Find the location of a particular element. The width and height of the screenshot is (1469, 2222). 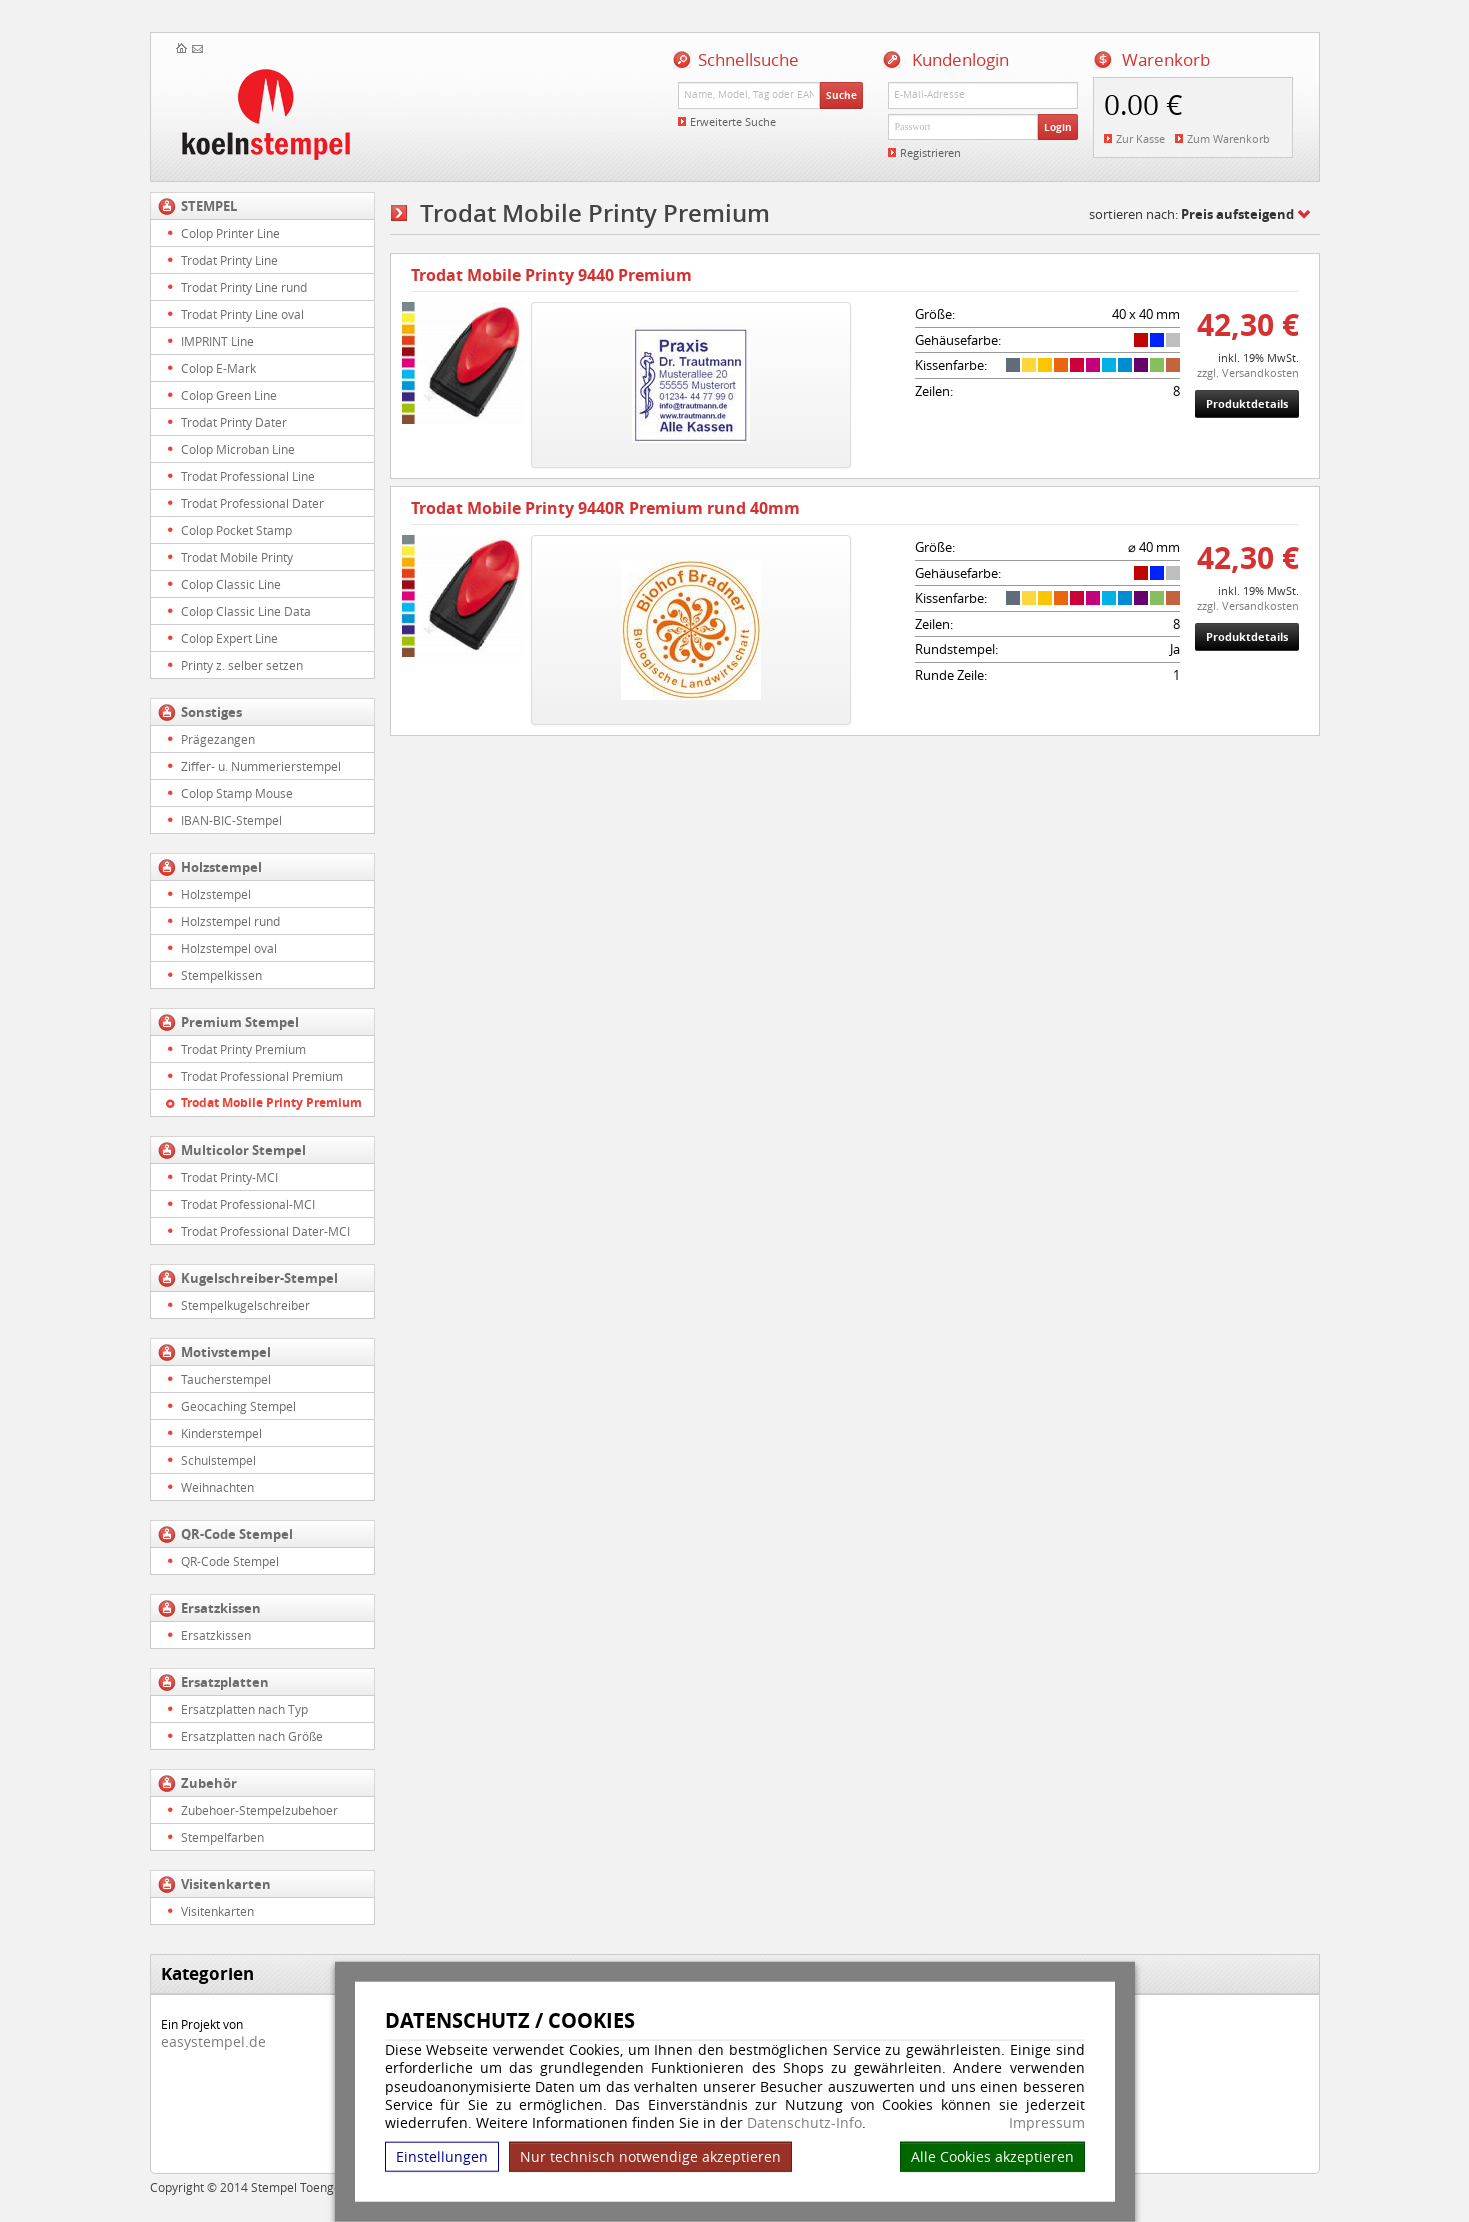

Impressum is located at coordinates (1047, 2123).